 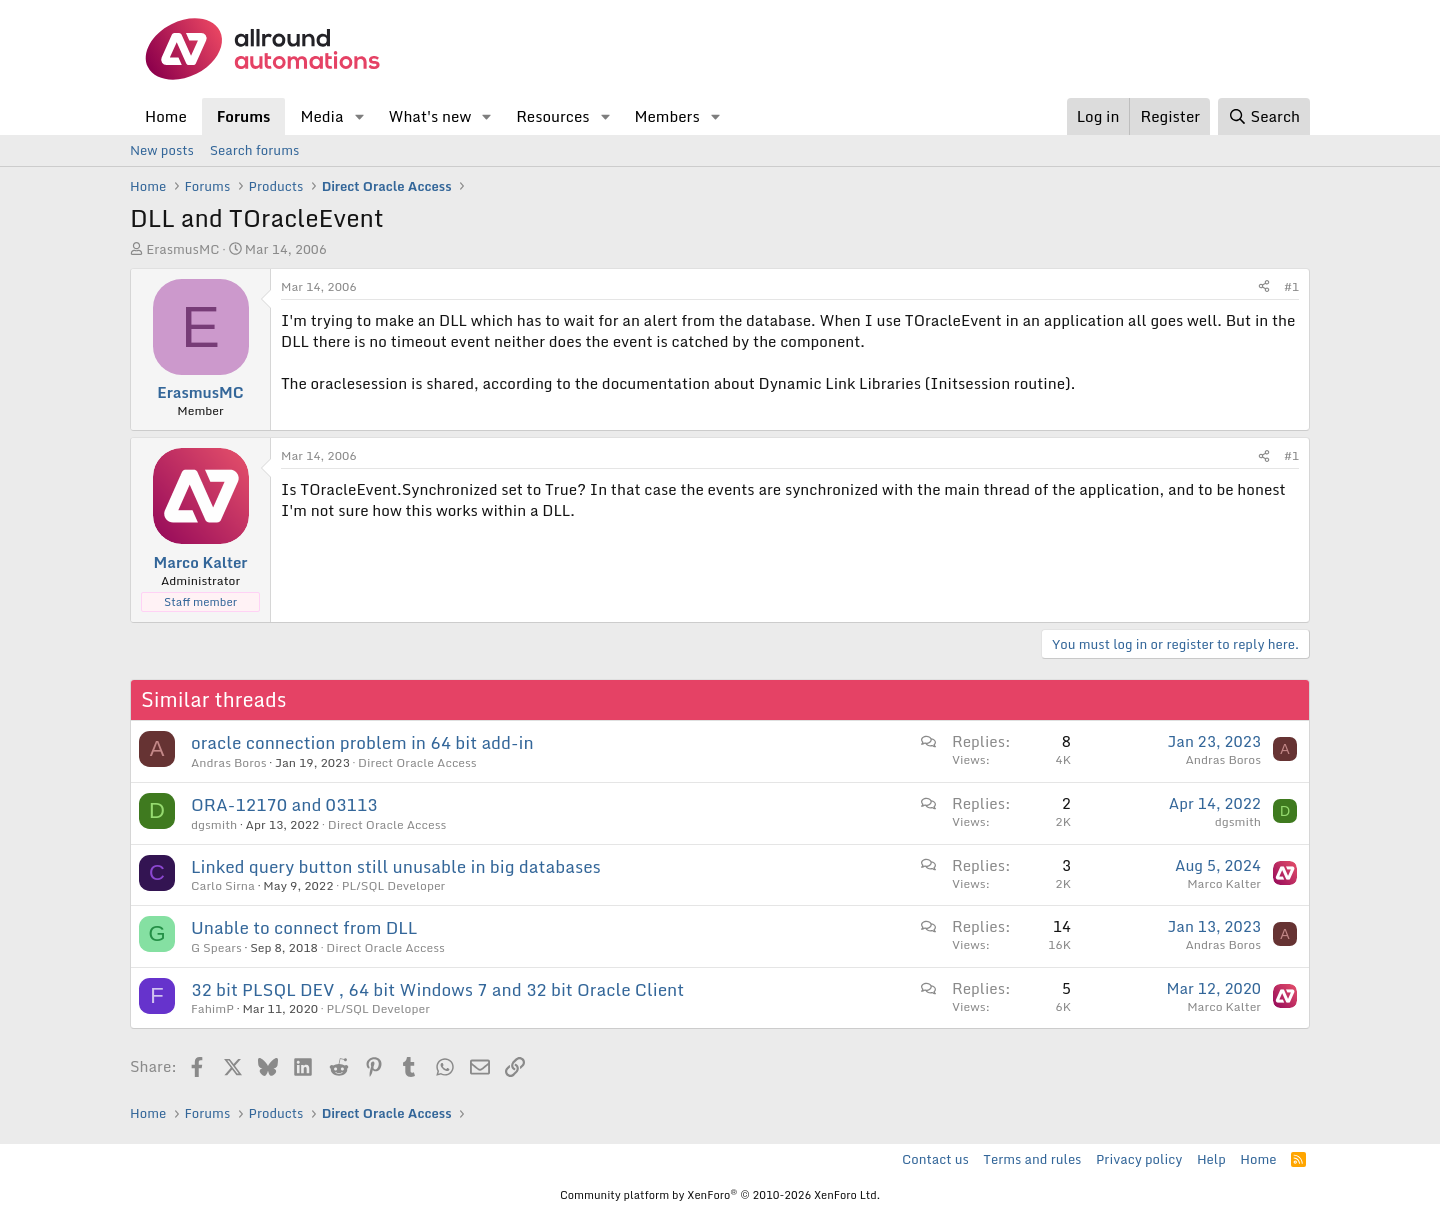 What do you see at coordinates (254, 150) in the screenshot?
I see `Search forums` at bounding box center [254, 150].